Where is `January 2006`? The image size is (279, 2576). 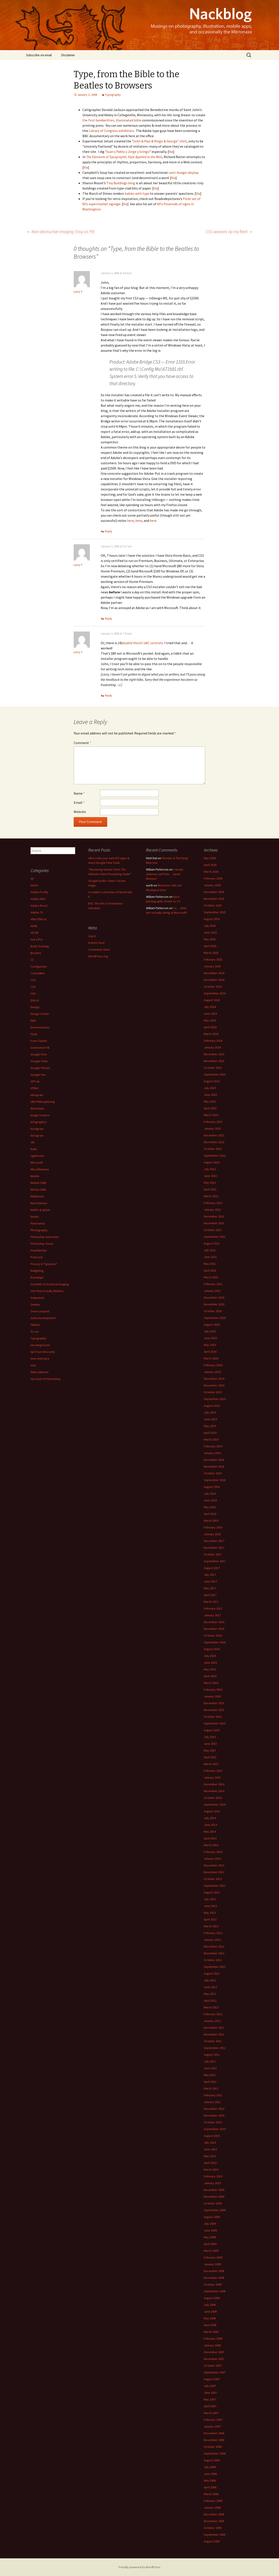 January 2006 is located at coordinates (212, 2507).